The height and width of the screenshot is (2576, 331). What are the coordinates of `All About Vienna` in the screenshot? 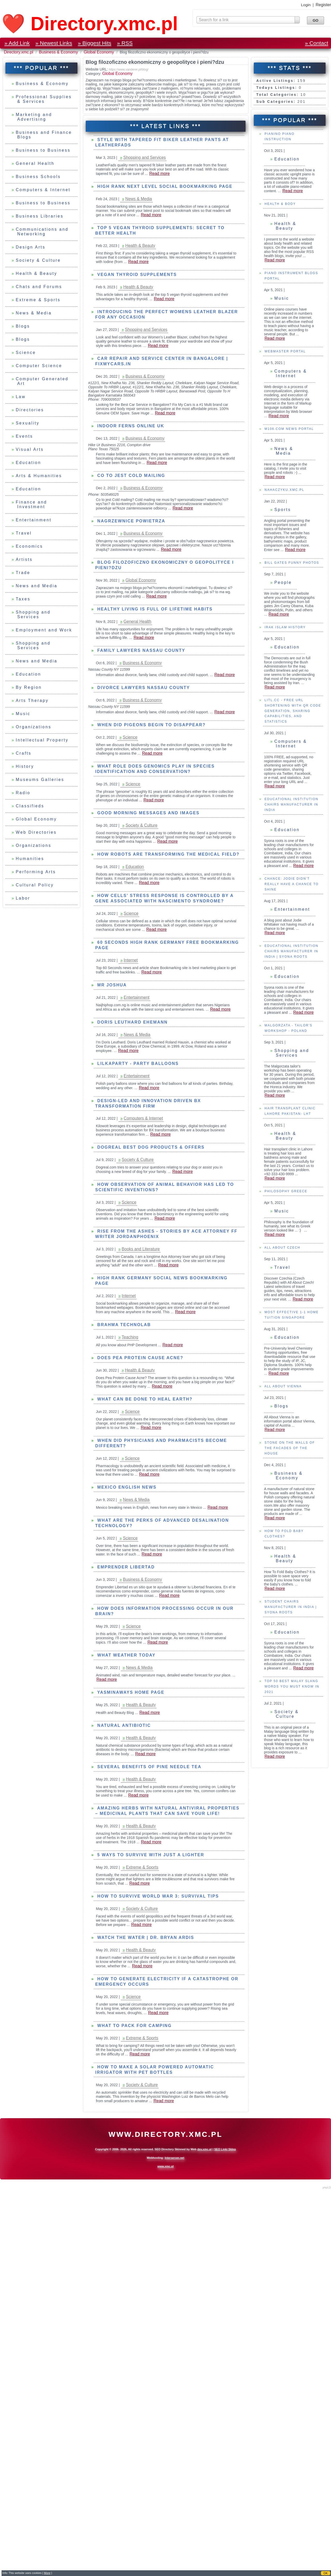 It's located at (282, 1472).